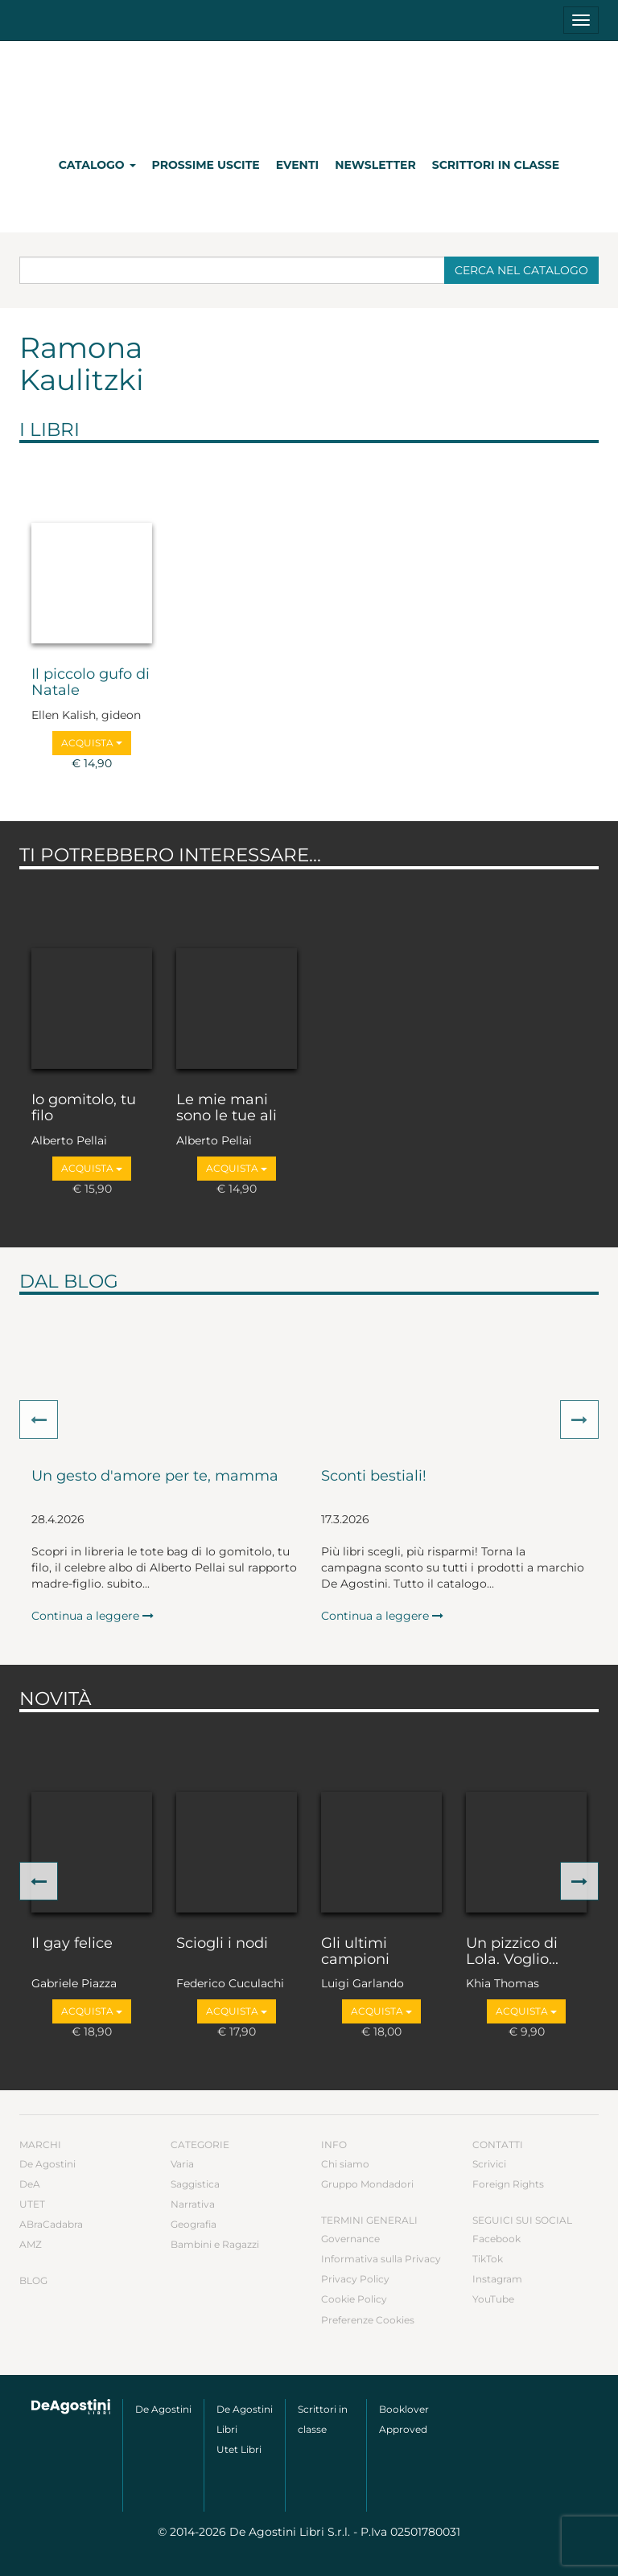 This screenshot has height=2576, width=618. Describe the element at coordinates (215, 2244) in the screenshot. I see `Bambini e Ragazzi` at that location.